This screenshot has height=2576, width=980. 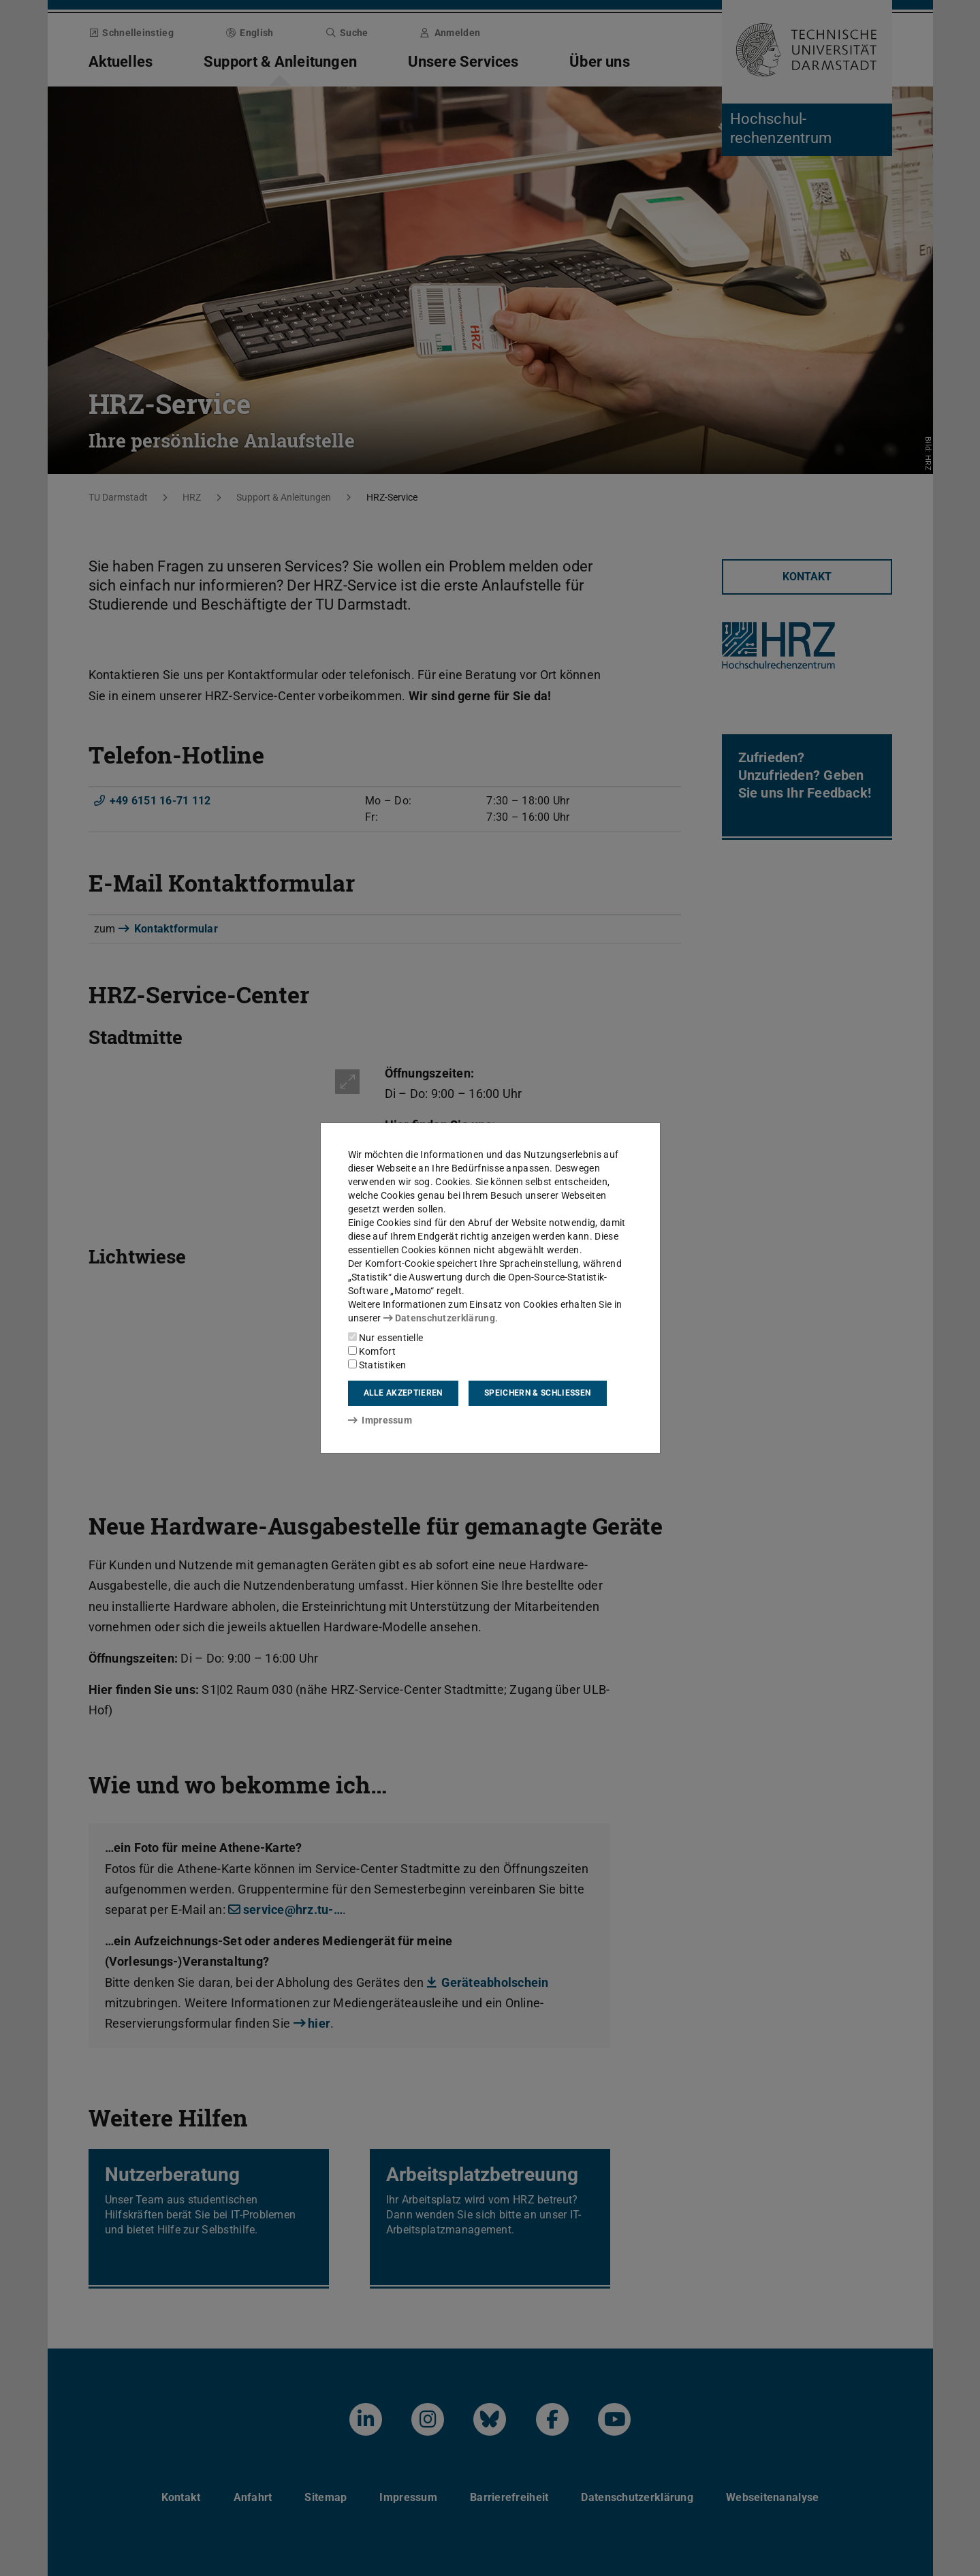 I want to click on Nur essentielle, so click(x=386, y=1337).